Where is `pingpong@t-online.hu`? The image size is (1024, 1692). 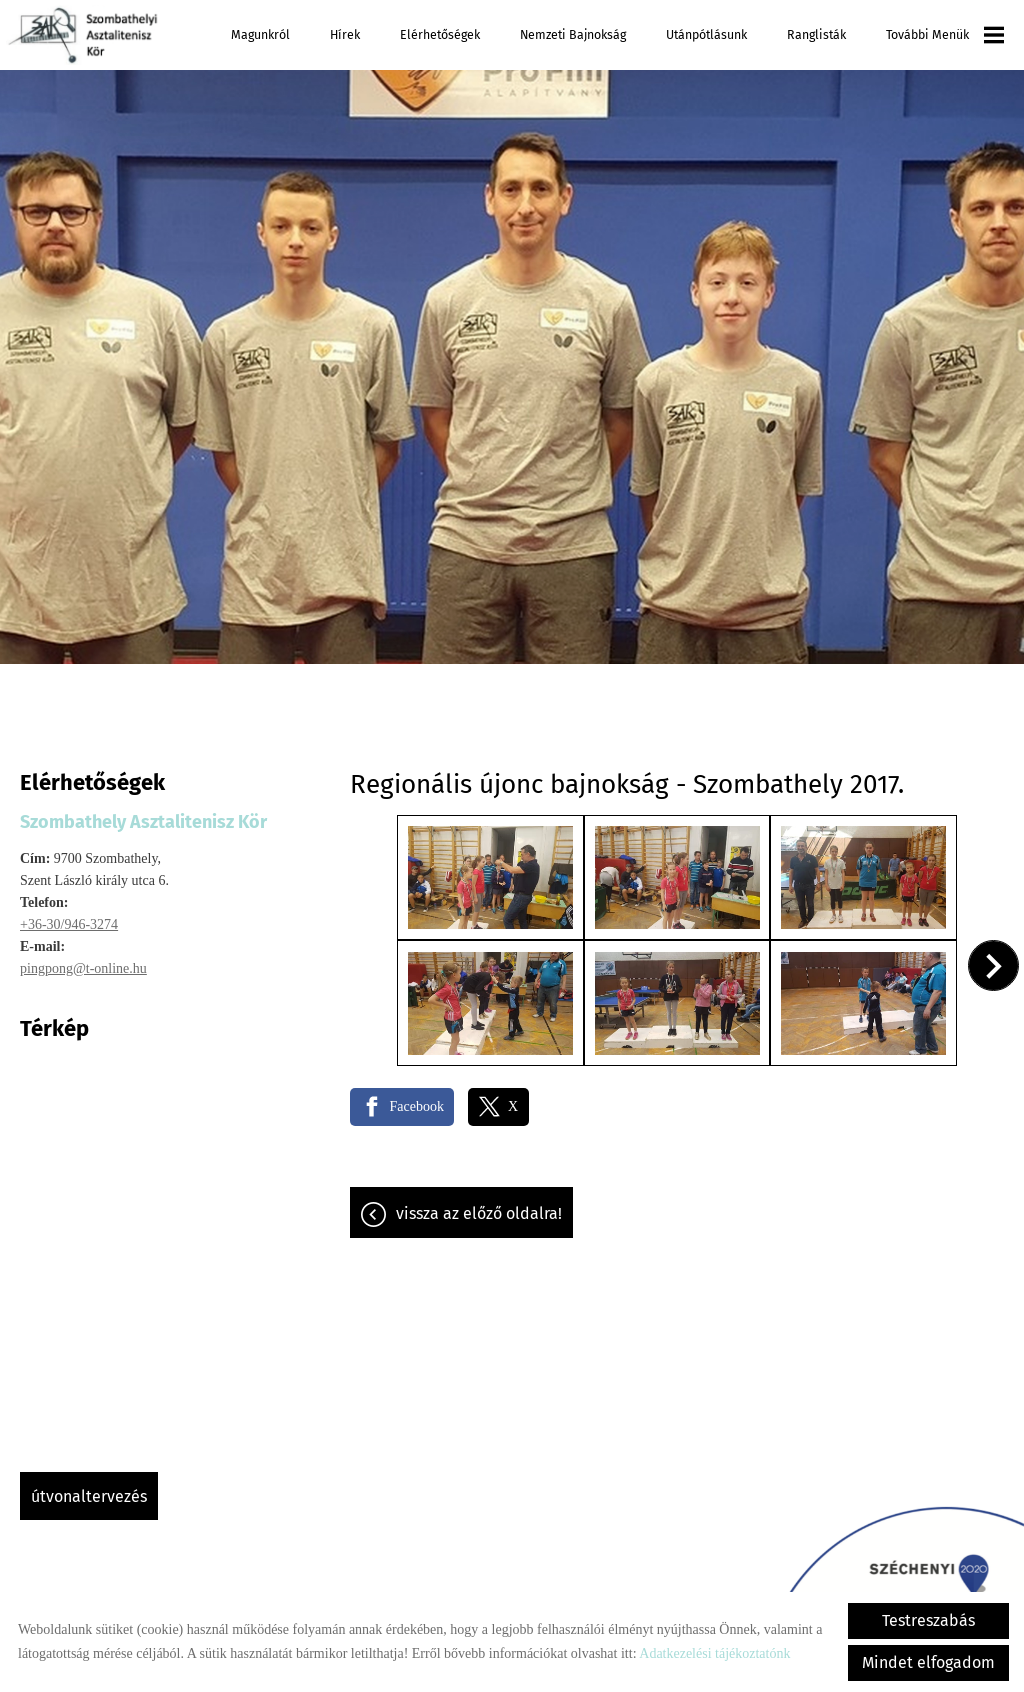 pingpong@t-online.hu is located at coordinates (83, 968).